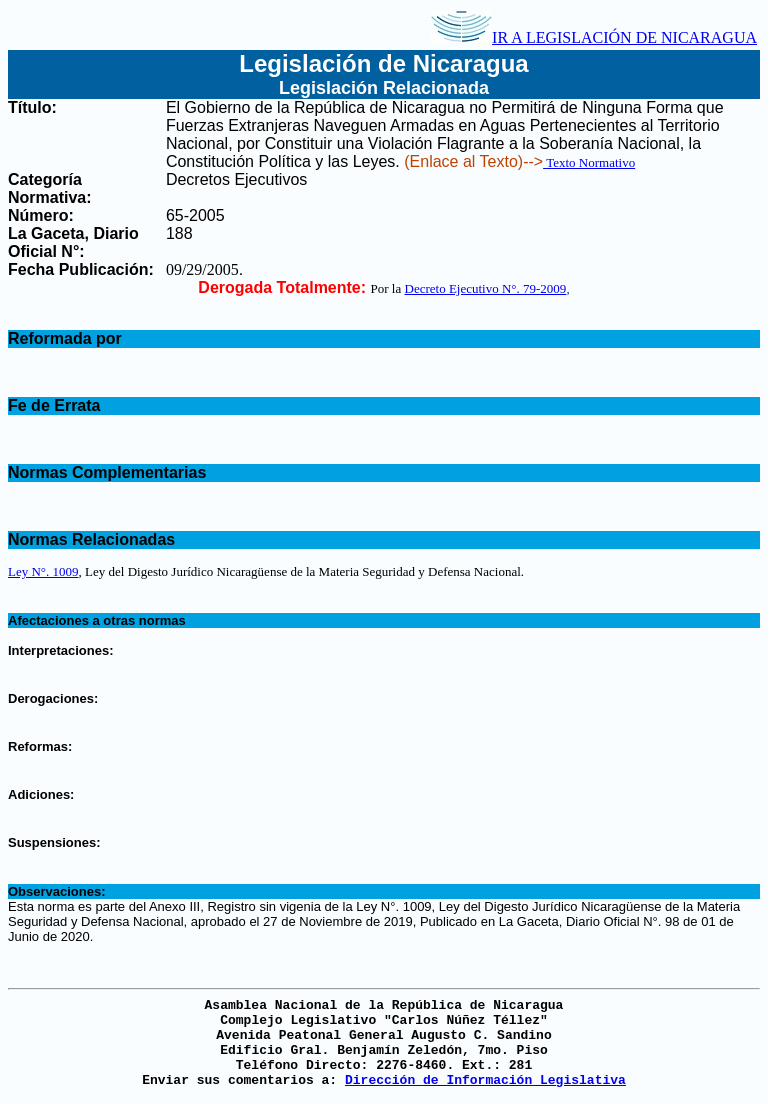  What do you see at coordinates (594, 37) in the screenshot?
I see `IR A LEGISLACIÓN DE NICARAGUA` at bounding box center [594, 37].